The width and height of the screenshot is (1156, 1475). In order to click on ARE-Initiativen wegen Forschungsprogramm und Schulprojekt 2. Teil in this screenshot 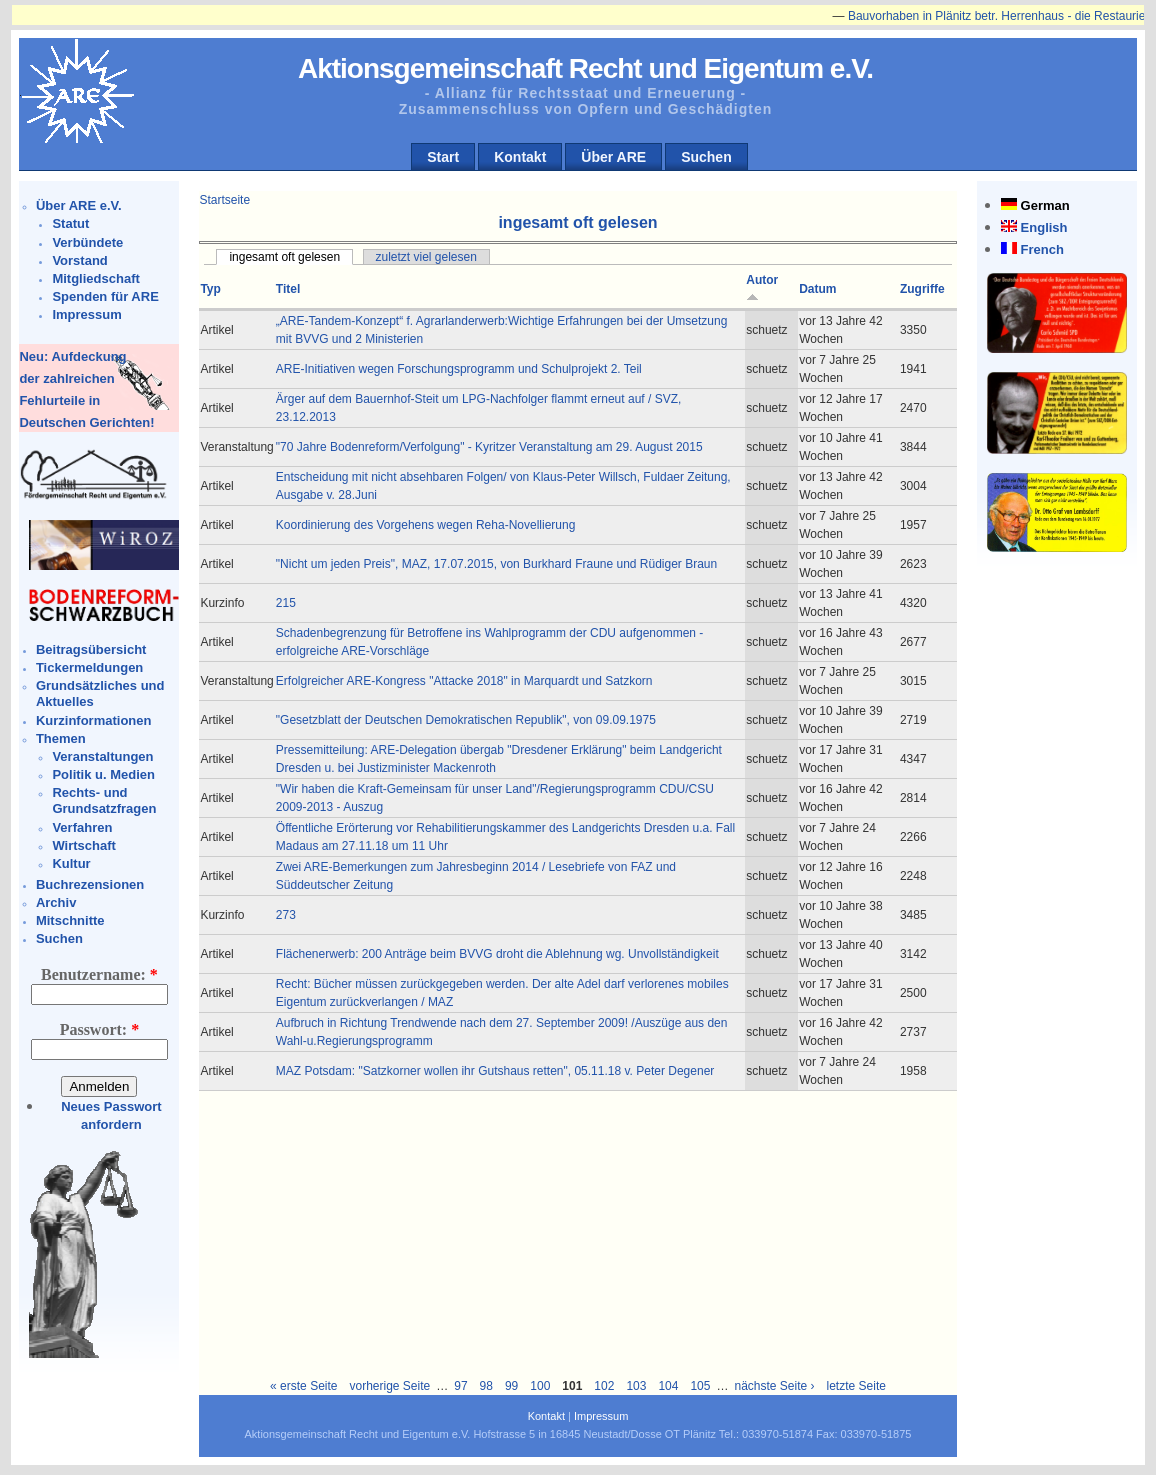, I will do `click(459, 369)`.